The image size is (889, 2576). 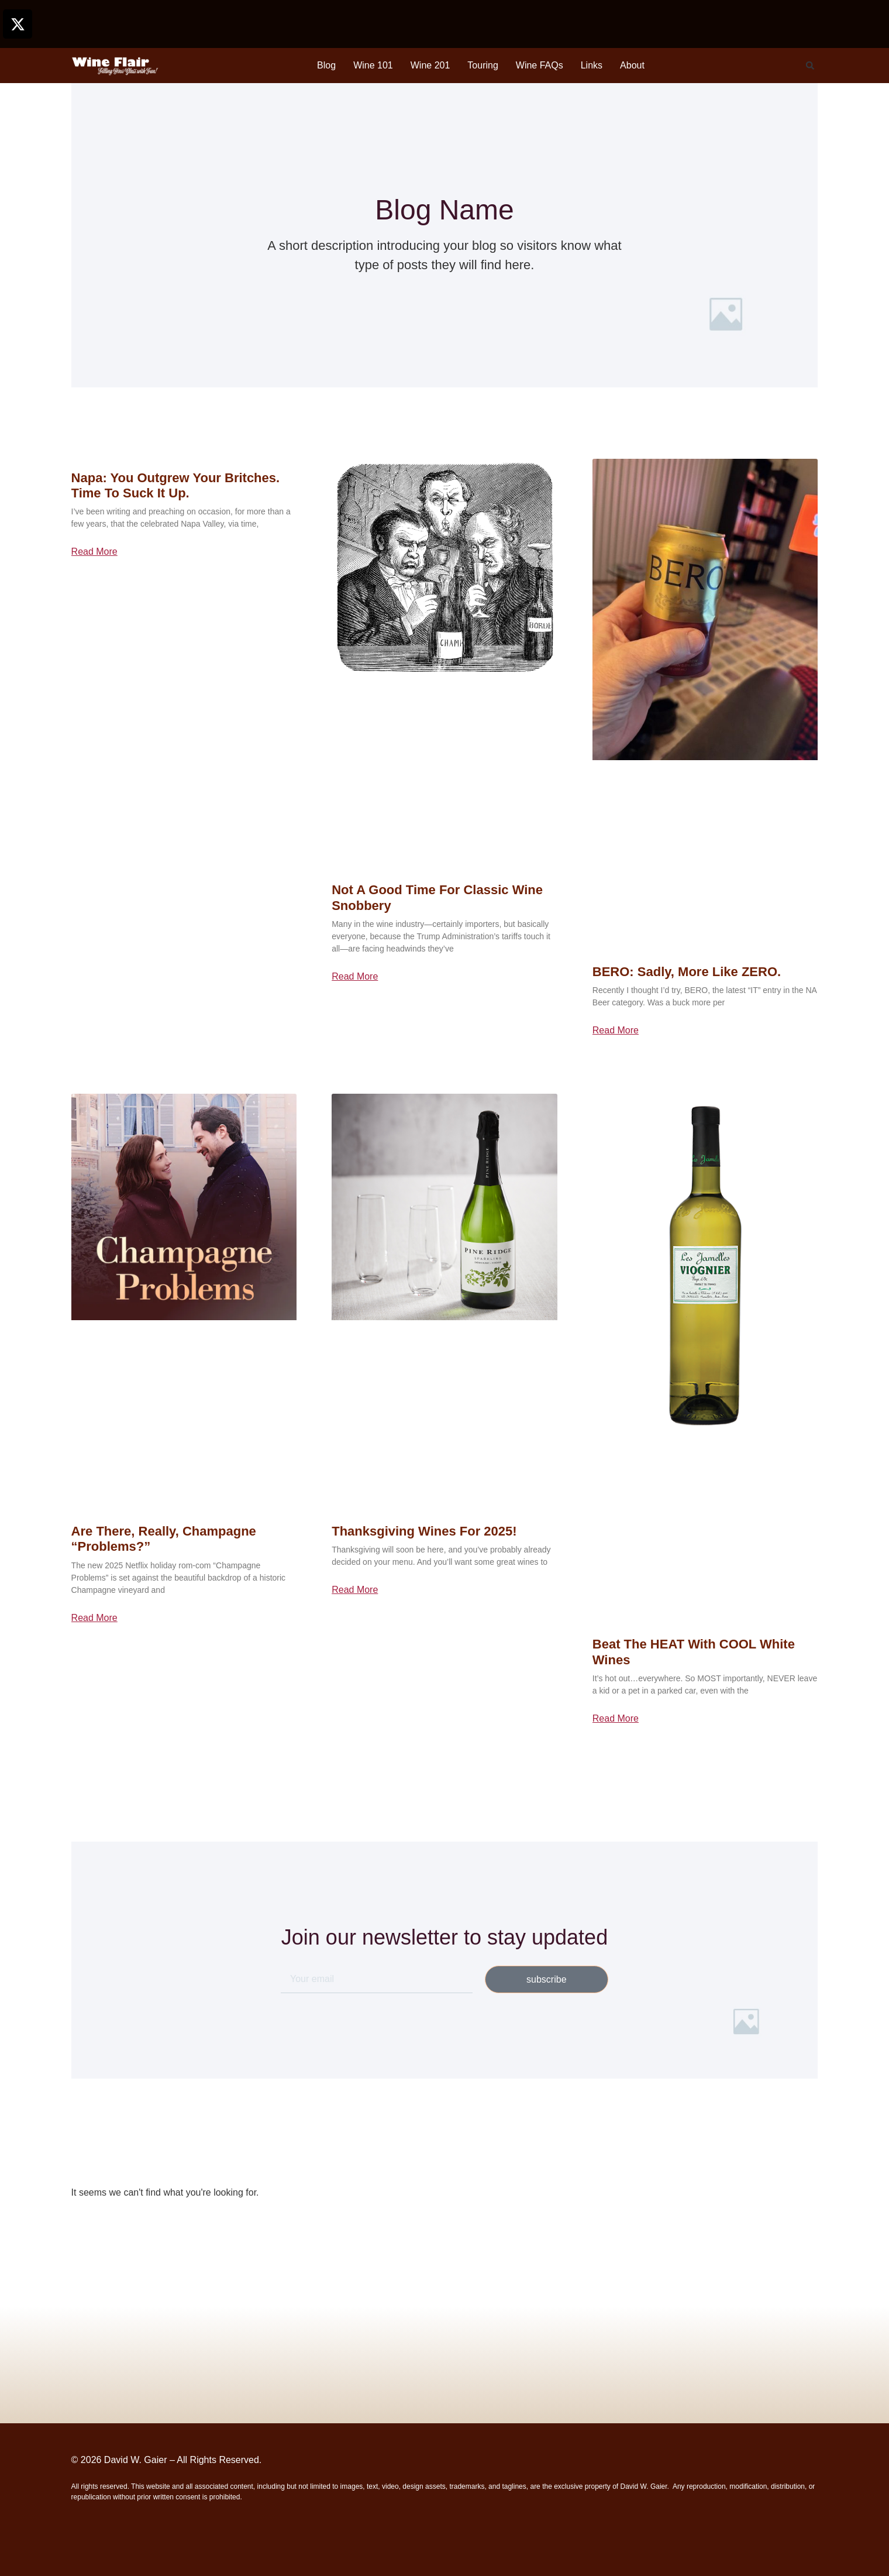 What do you see at coordinates (373, 65) in the screenshot?
I see `Wine 101` at bounding box center [373, 65].